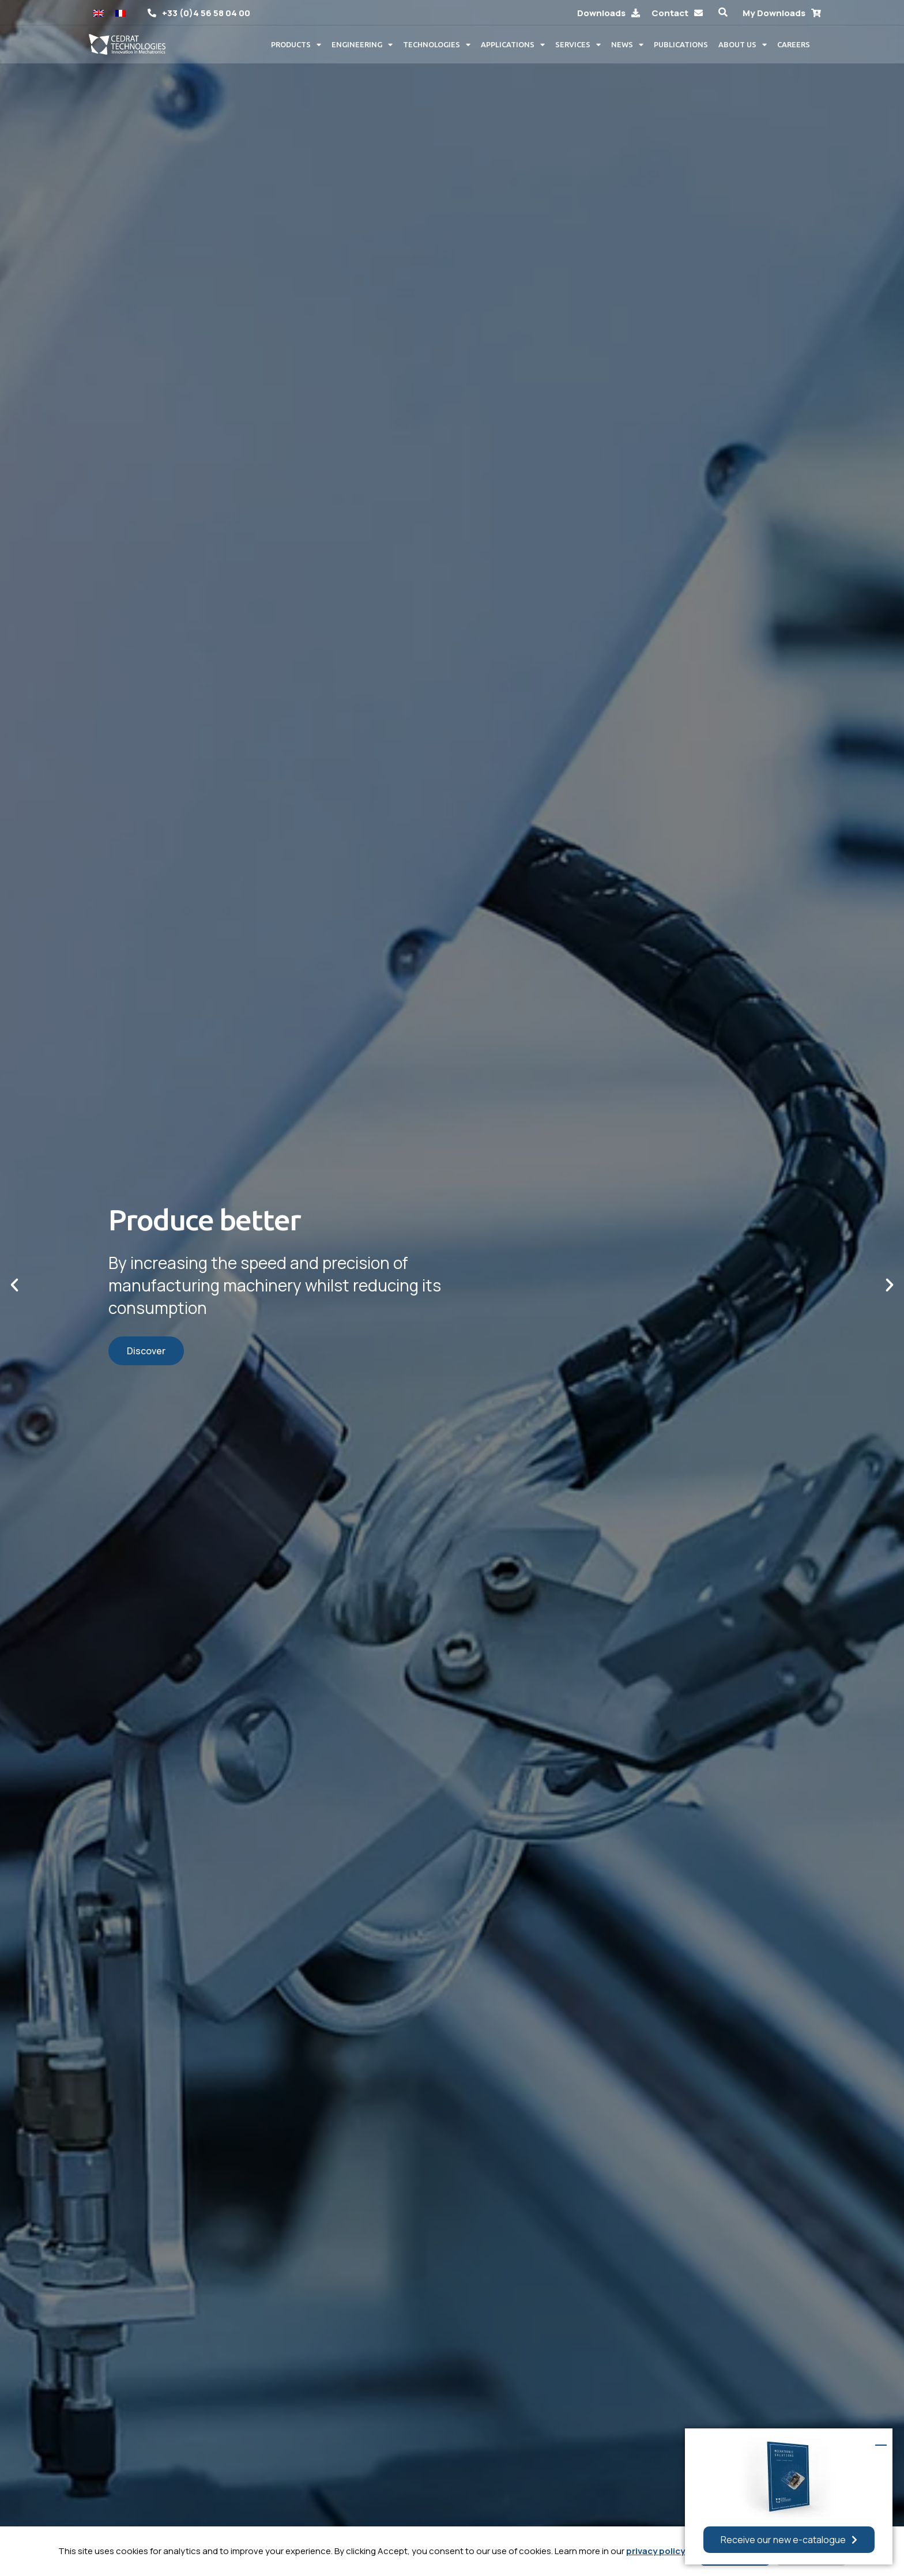  I want to click on Services, so click(578, 44).